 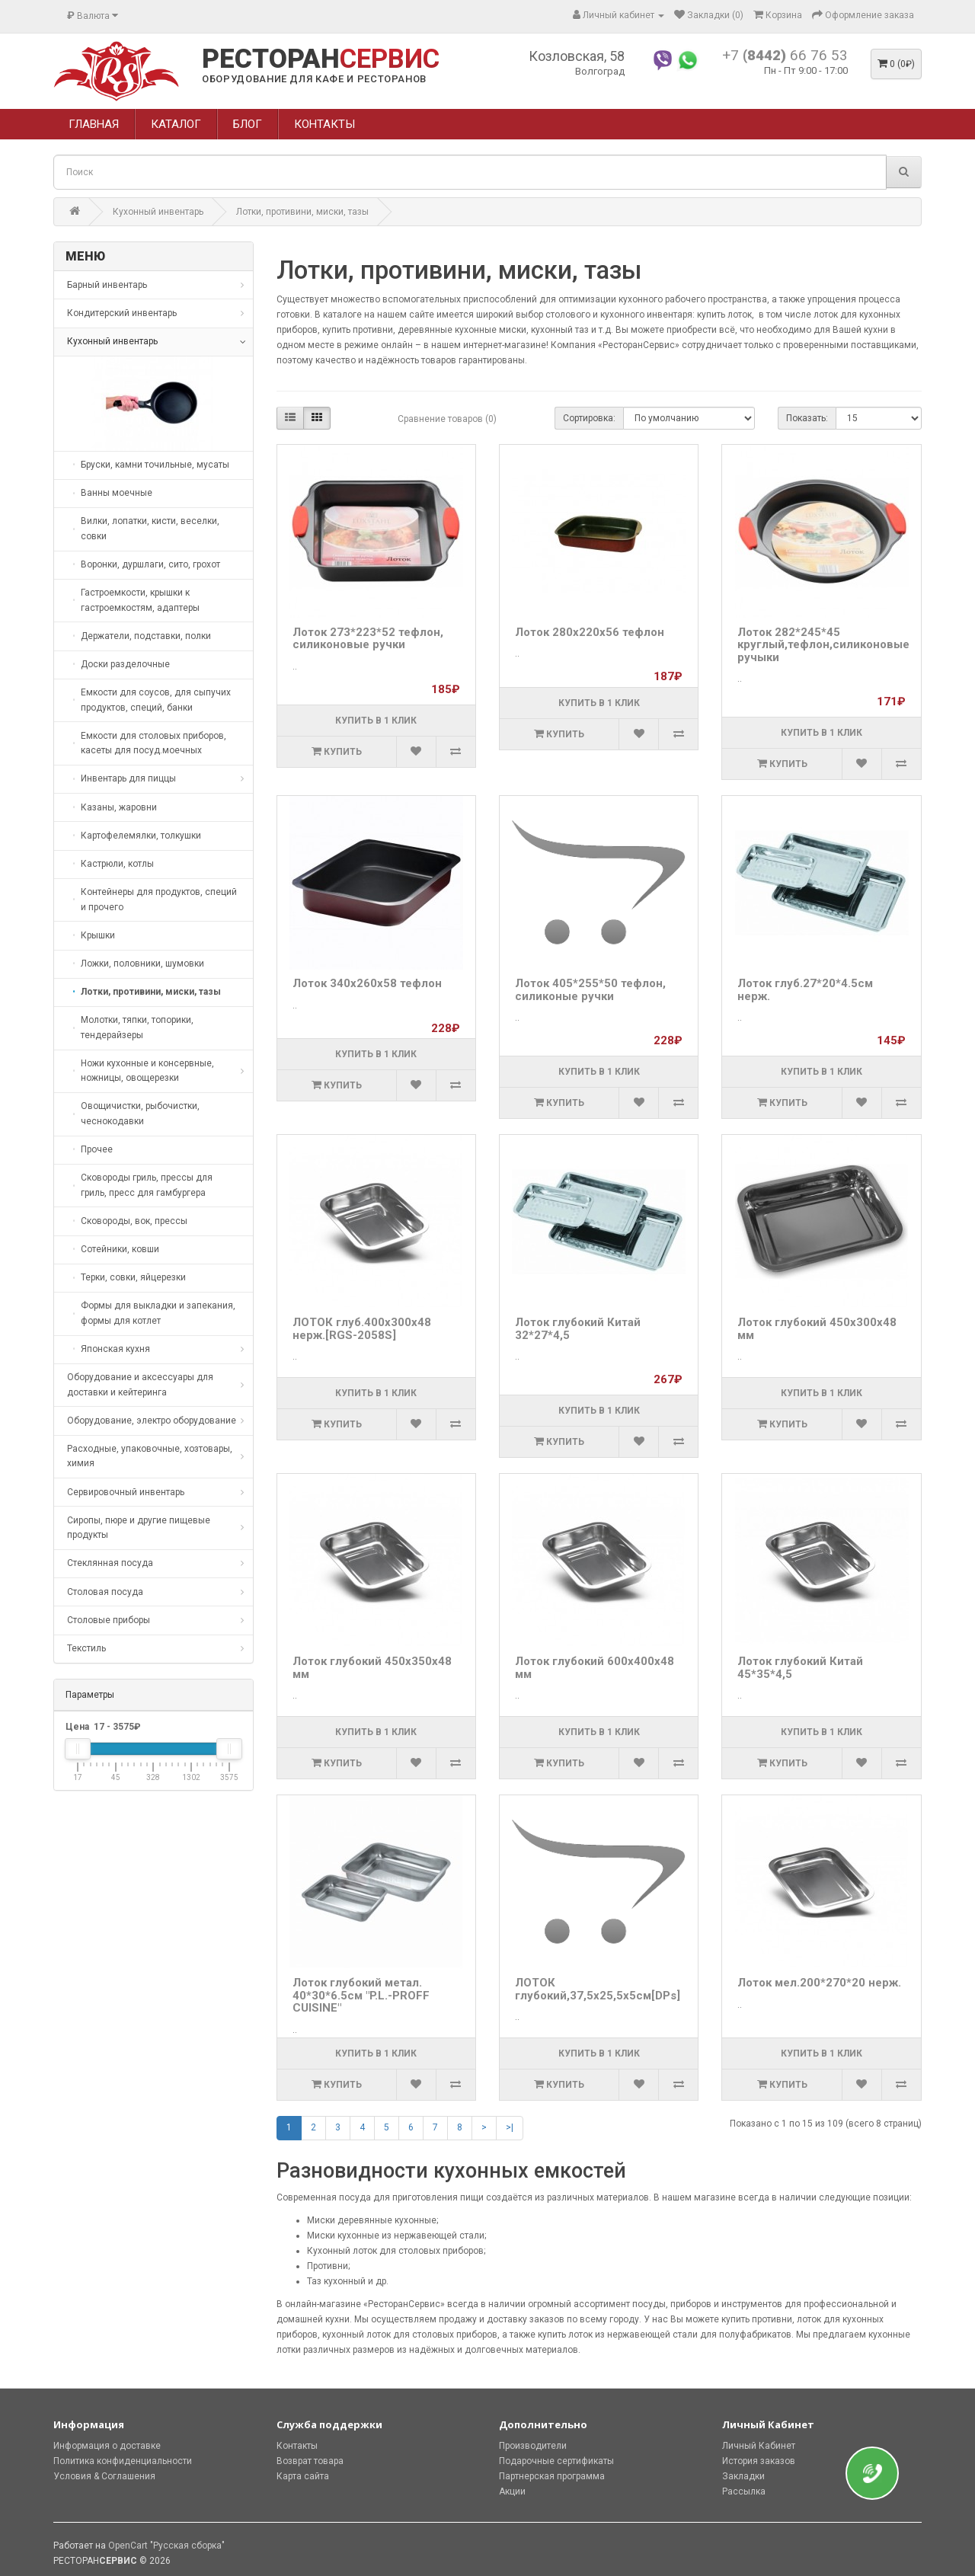 What do you see at coordinates (367, 638) in the screenshot?
I see `Лоток 273*223*52 тефлон, силиконовые ручки` at bounding box center [367, 638].